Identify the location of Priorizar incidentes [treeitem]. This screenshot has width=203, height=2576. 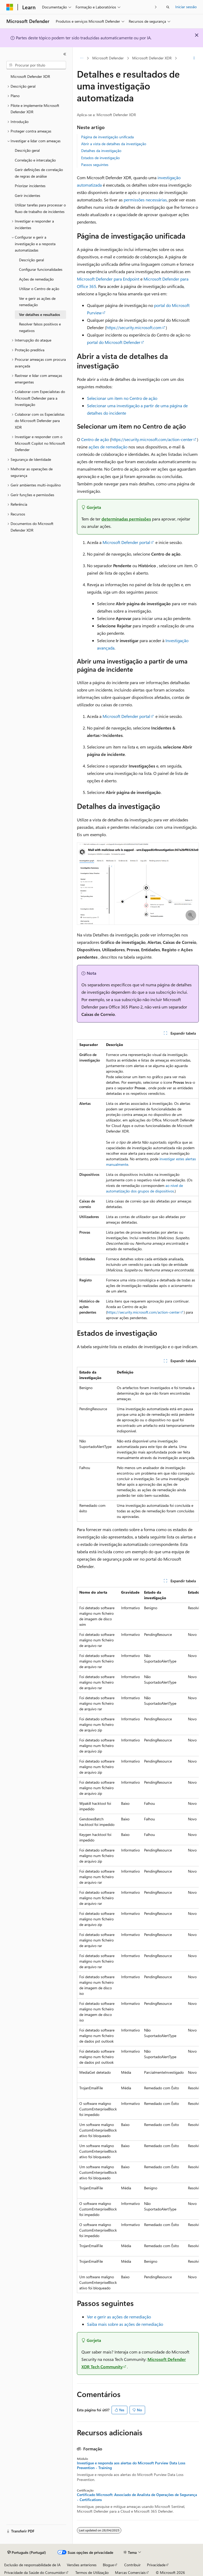
(30, 185).